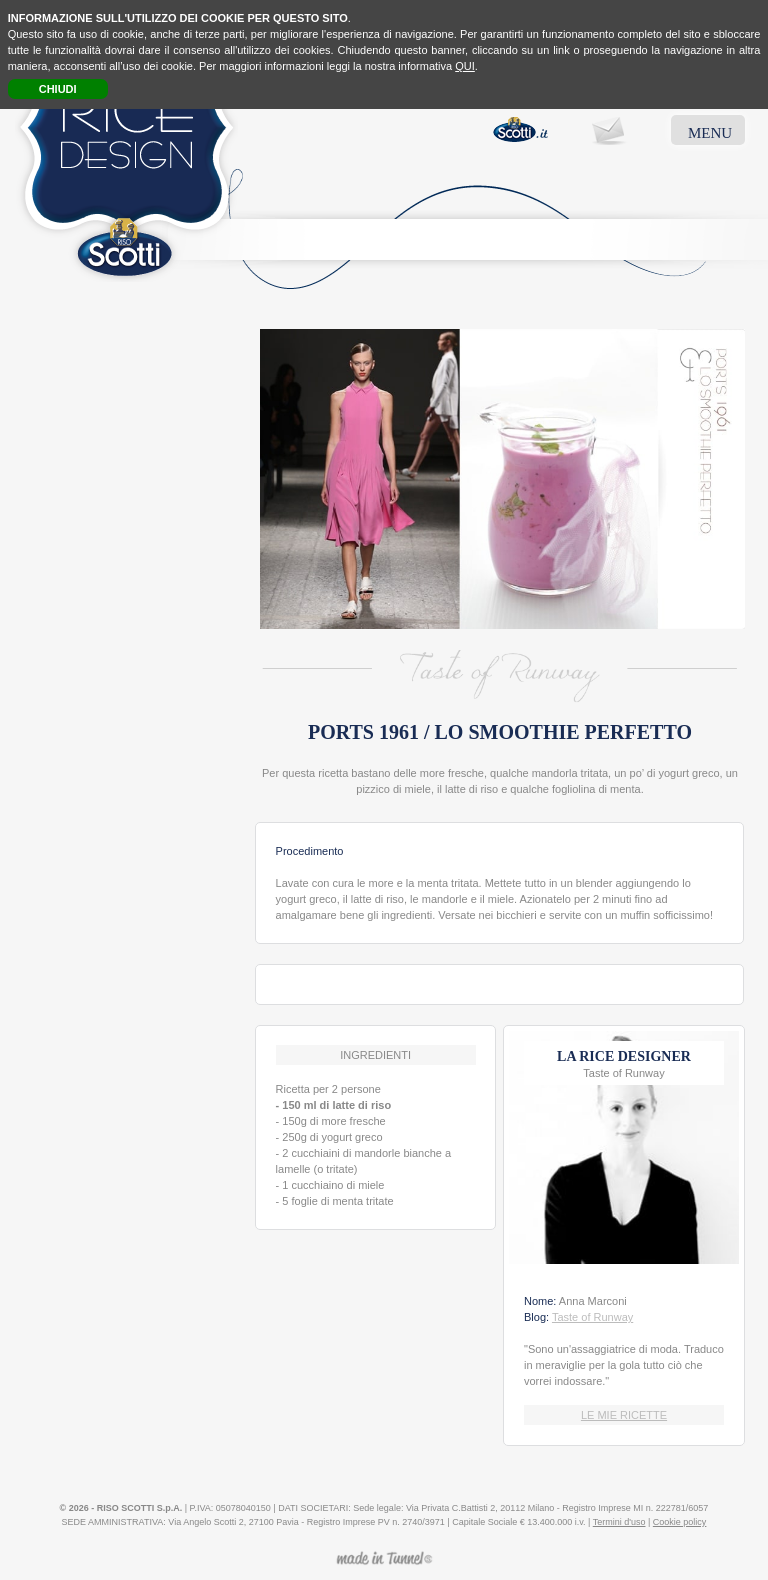  Describe the element at coordinates (624, 1415) in the screenshot. I see `LE MIE RICETTE` at that location.